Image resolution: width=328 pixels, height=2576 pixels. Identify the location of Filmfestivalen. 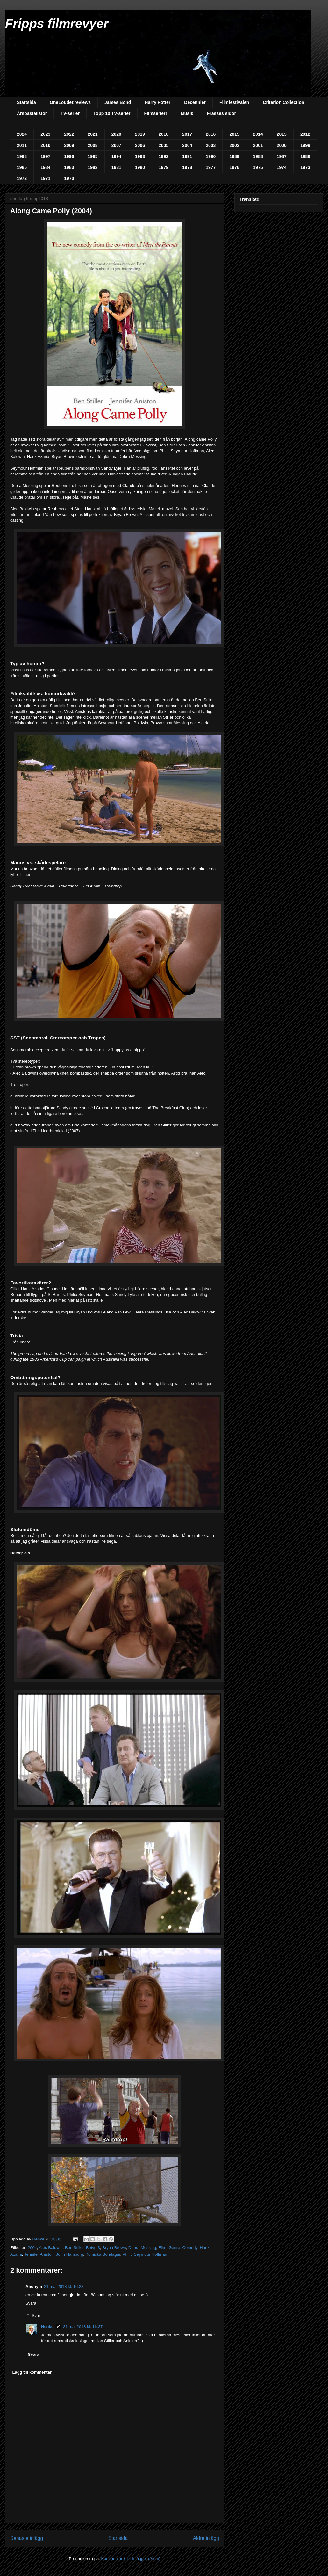
(234, 102).